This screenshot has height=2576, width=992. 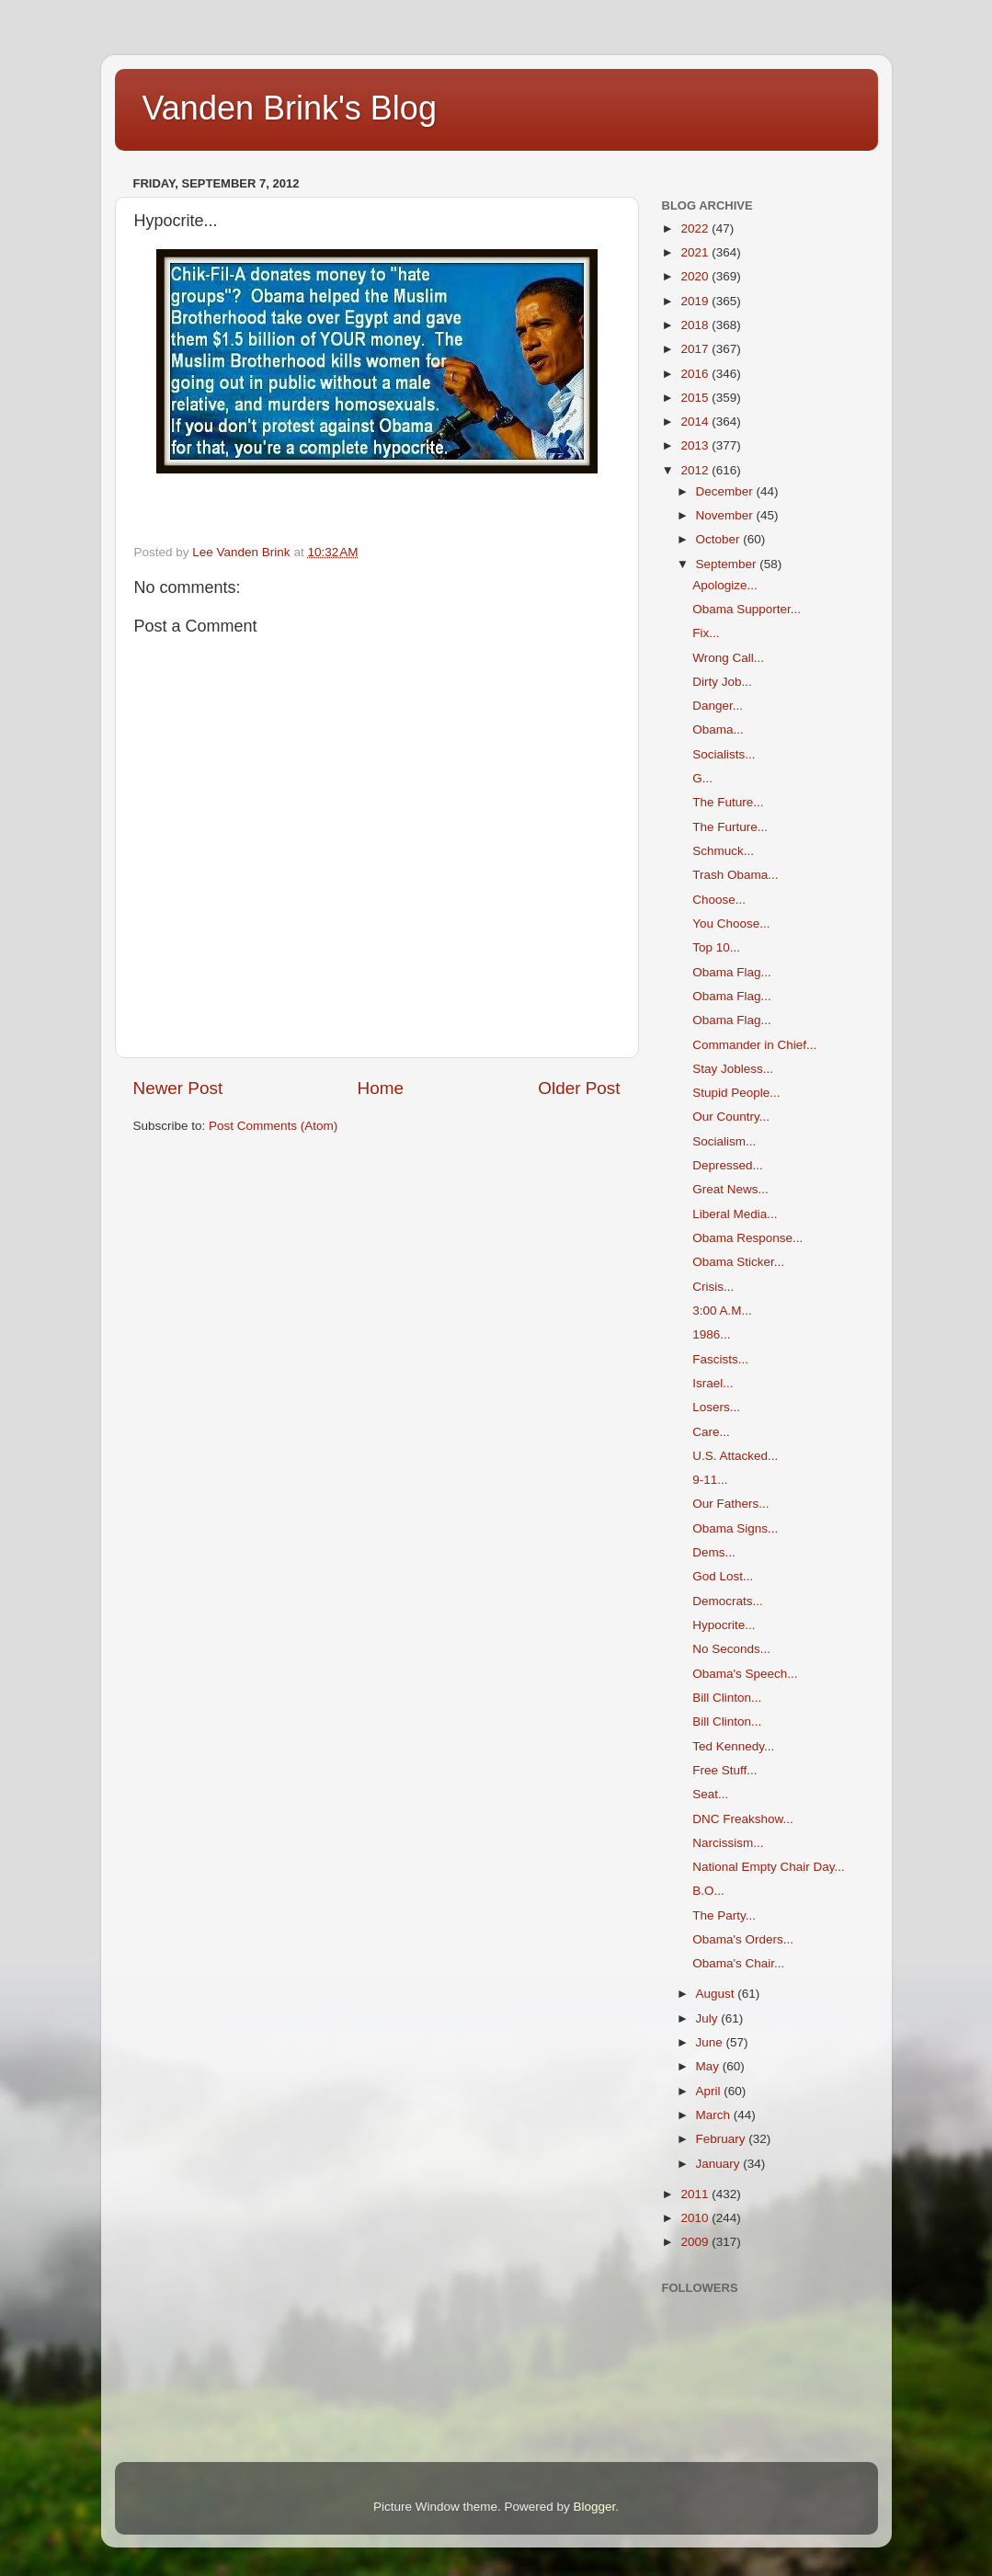 What do you see at coordinates (719, 899) in the screenshot?
I see `Choose...` at bounding box center [719, 899].